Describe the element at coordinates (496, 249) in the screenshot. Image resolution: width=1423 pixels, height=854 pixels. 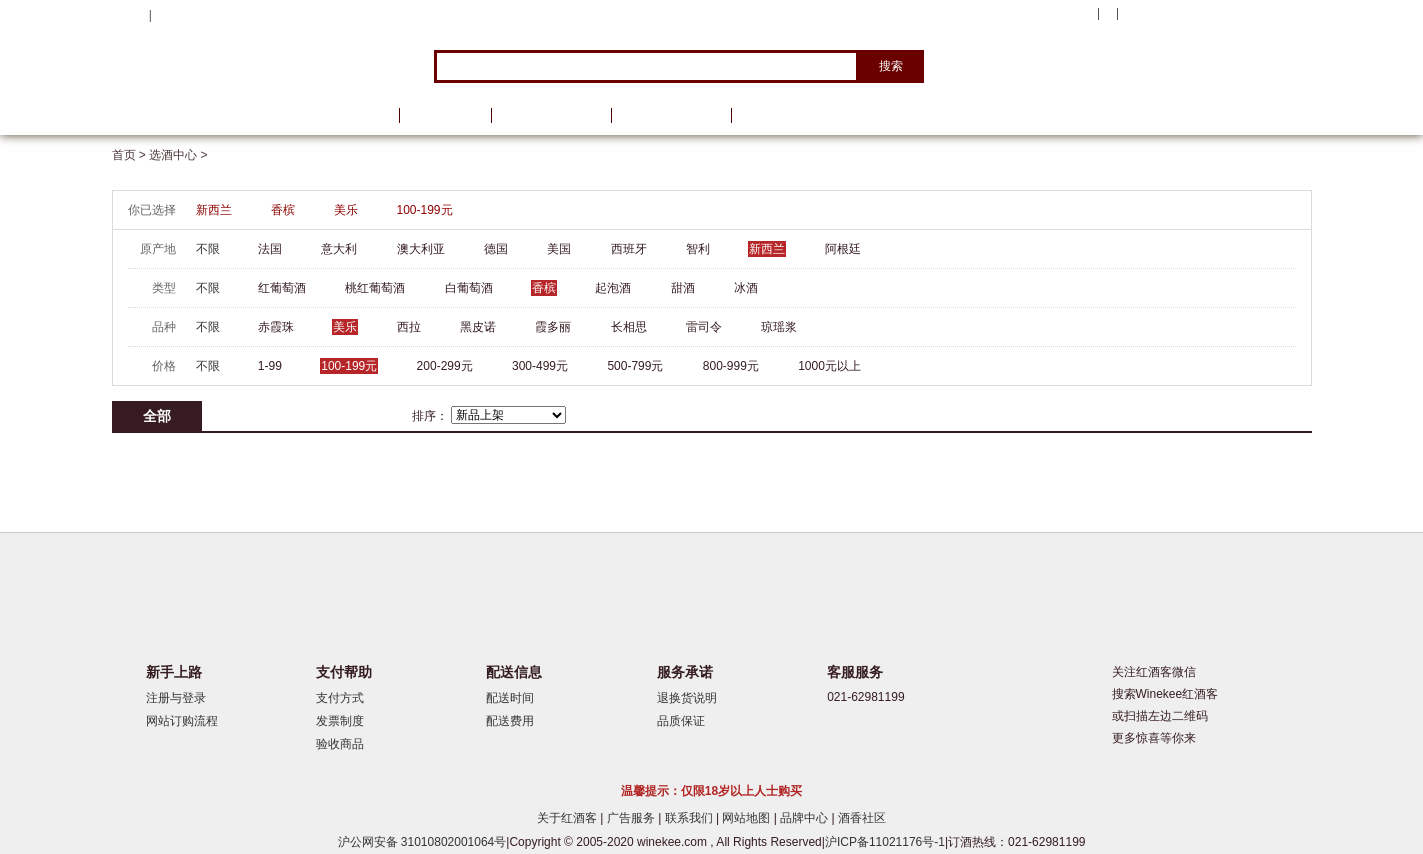
I see `德国` at that location.